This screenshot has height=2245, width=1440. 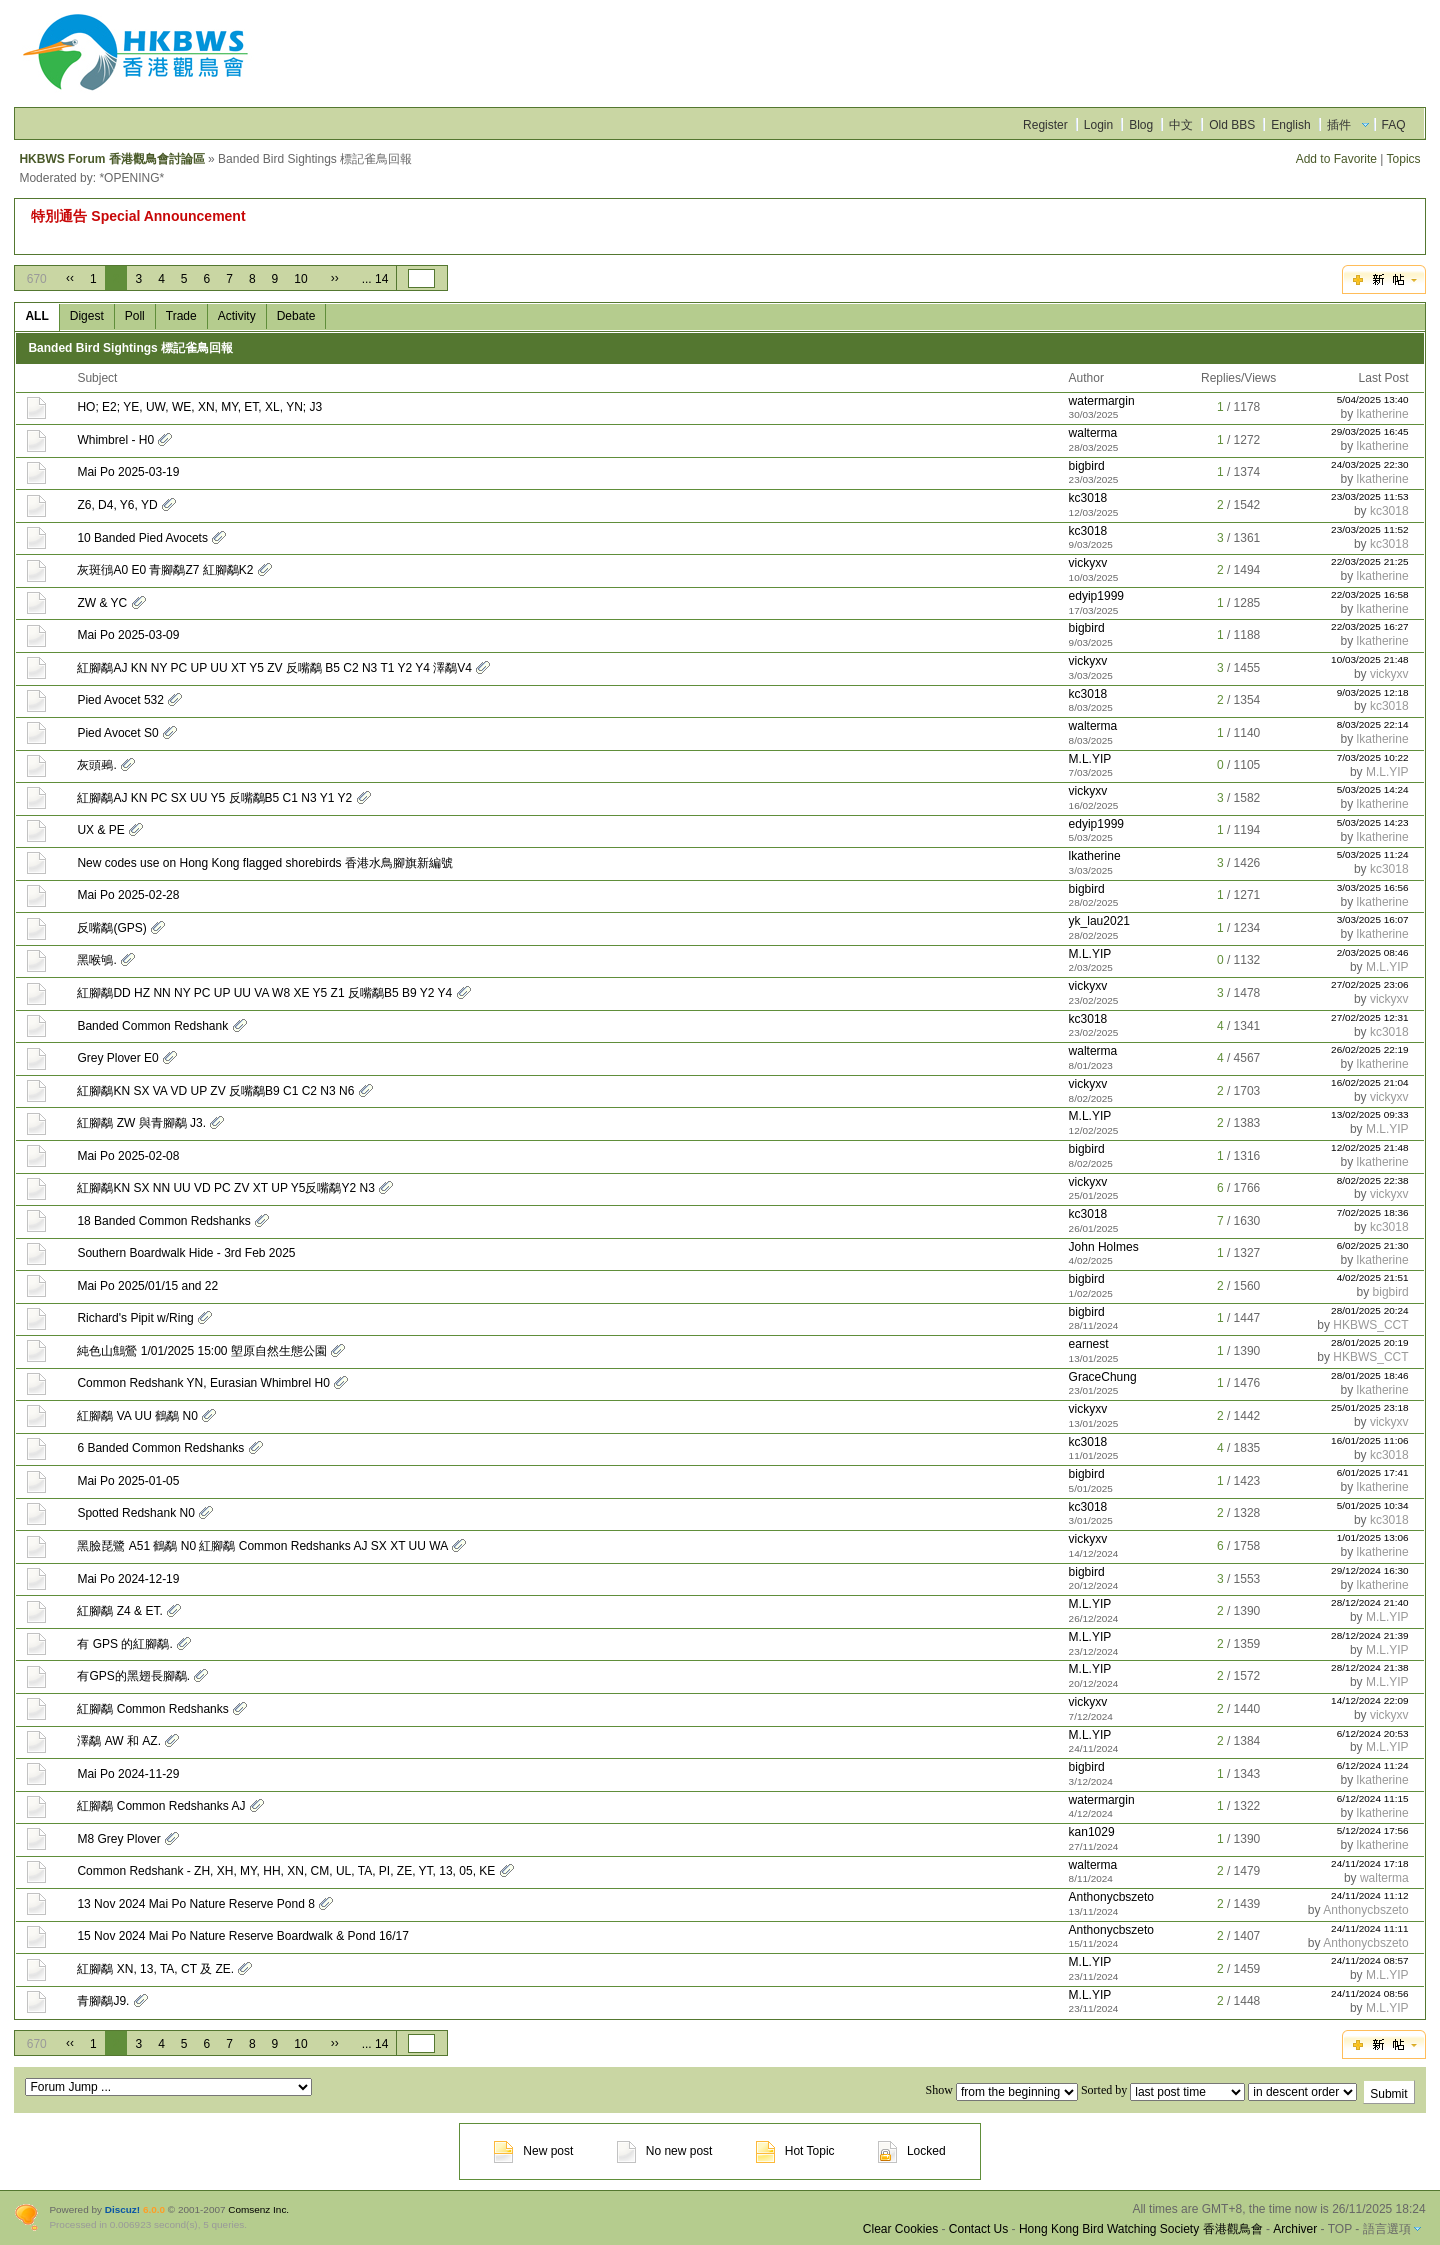 I want to click on 10, so click(x=300, y=279).